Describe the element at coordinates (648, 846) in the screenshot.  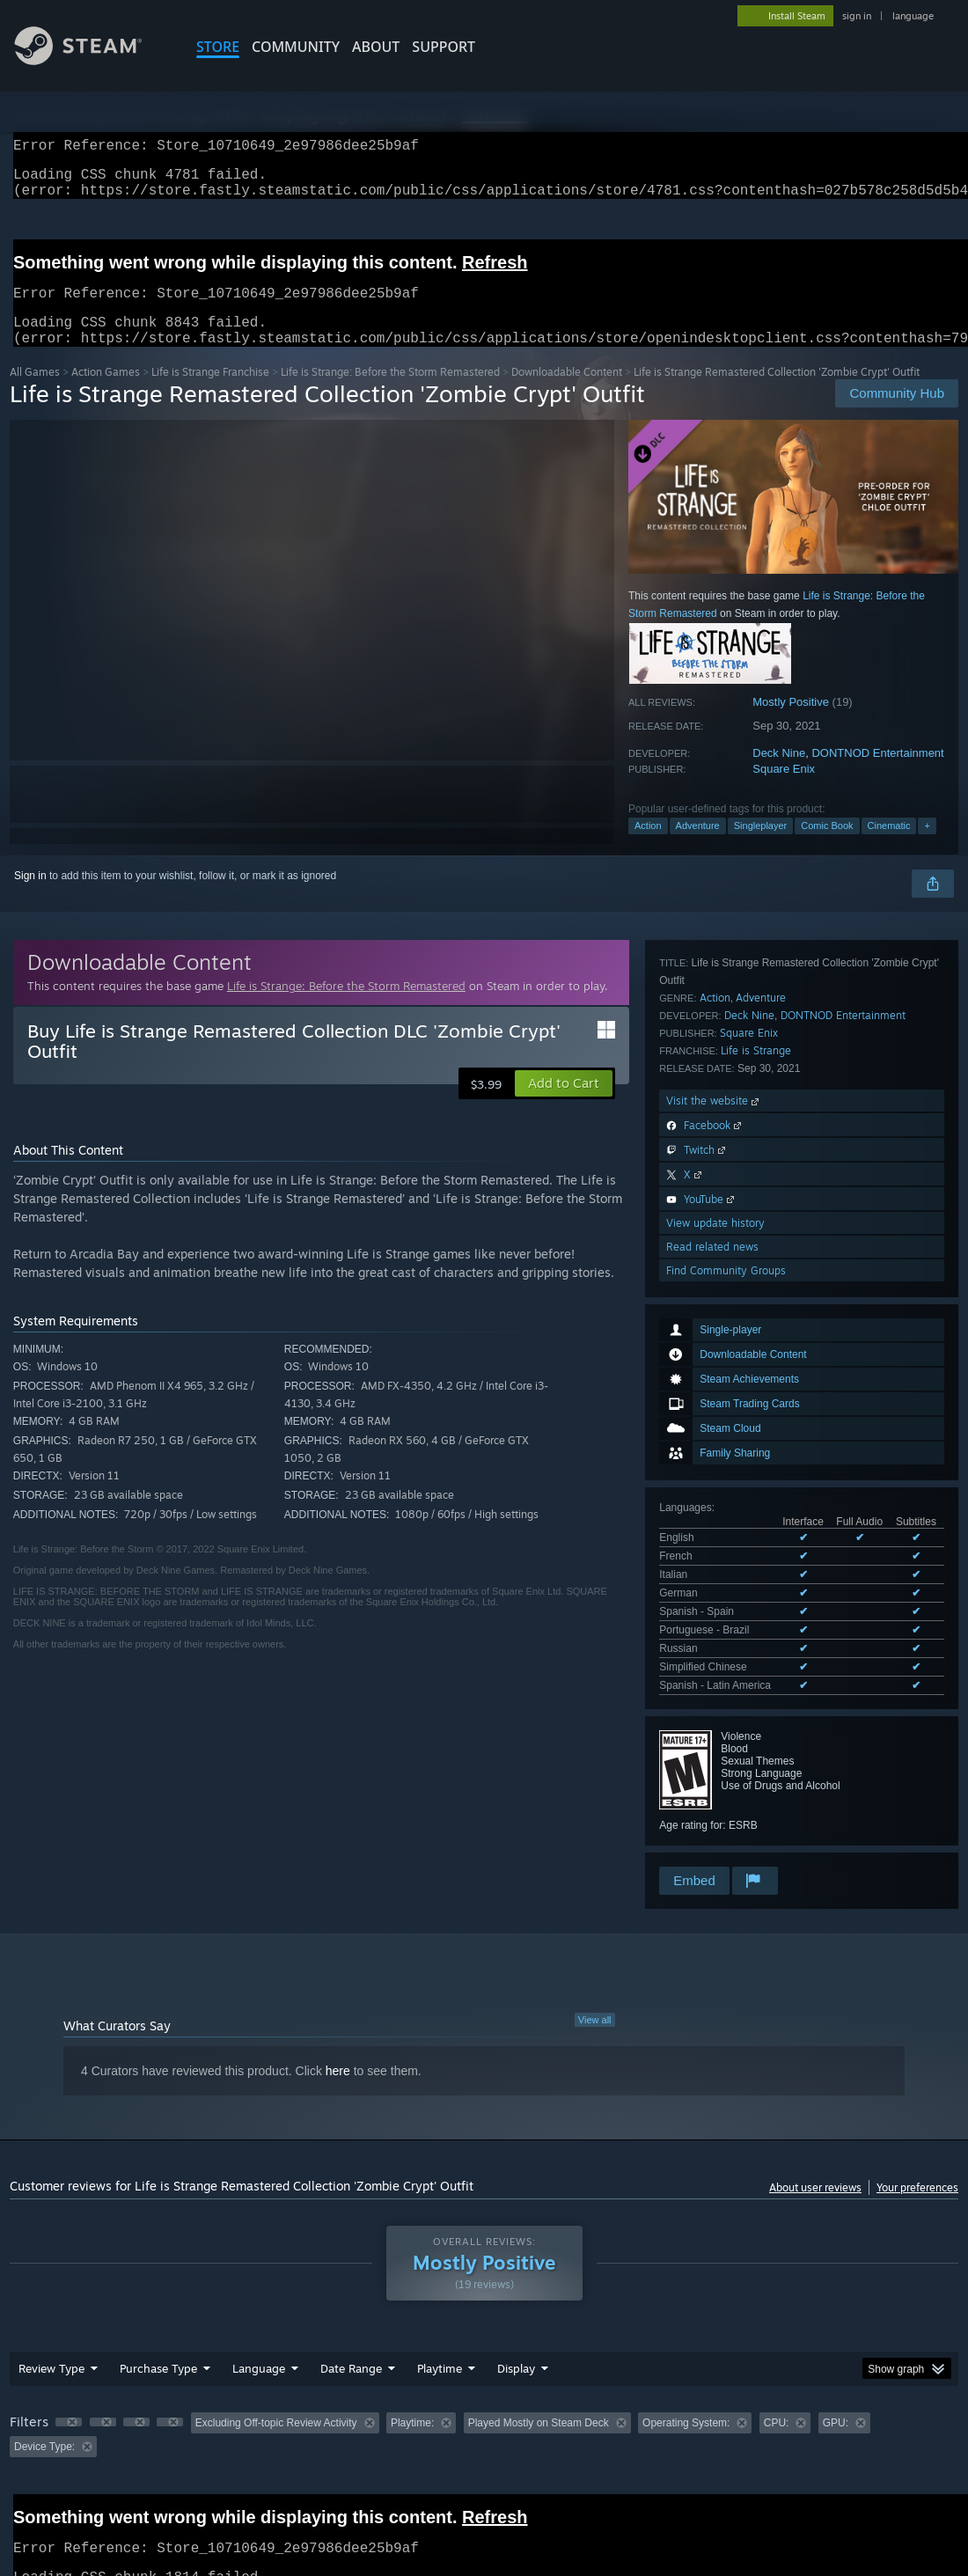
I see `Action` at that location.